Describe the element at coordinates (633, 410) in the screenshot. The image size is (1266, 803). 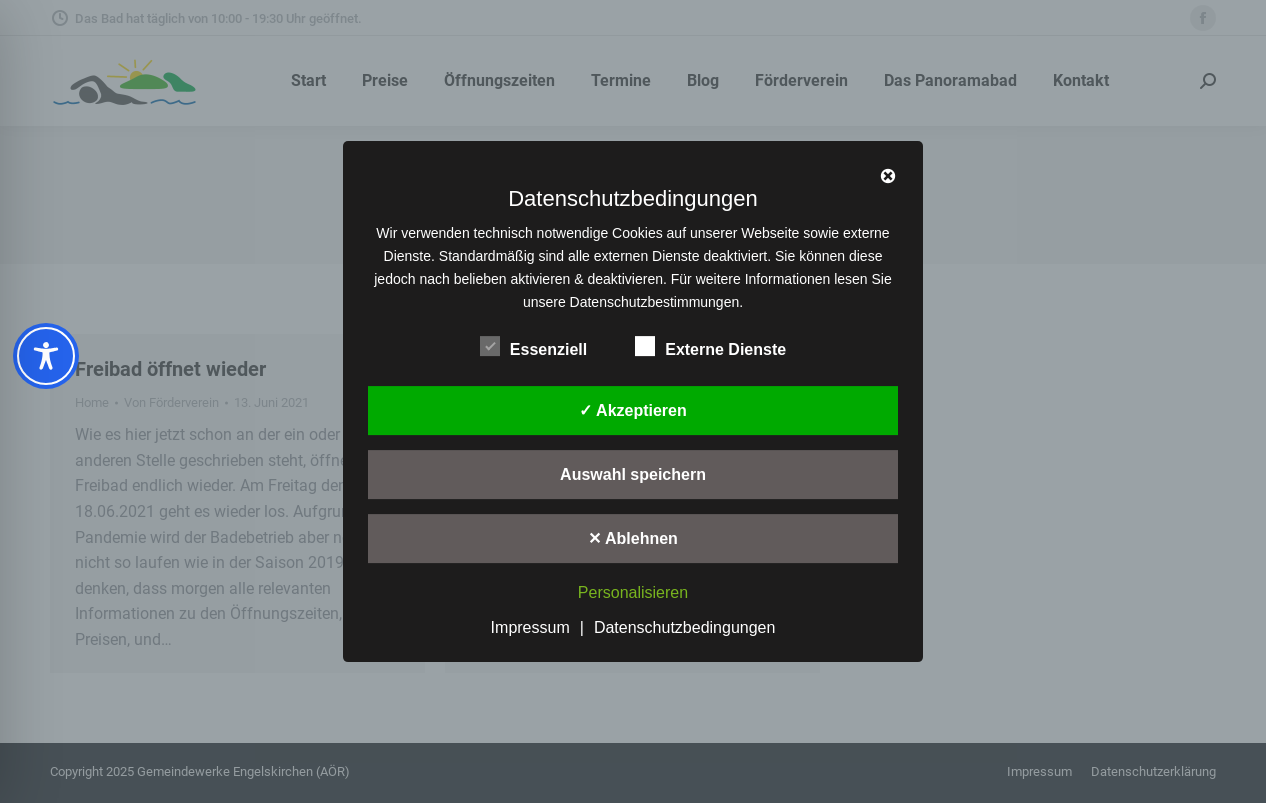
I see `✓ Akzeptieren` at that location.